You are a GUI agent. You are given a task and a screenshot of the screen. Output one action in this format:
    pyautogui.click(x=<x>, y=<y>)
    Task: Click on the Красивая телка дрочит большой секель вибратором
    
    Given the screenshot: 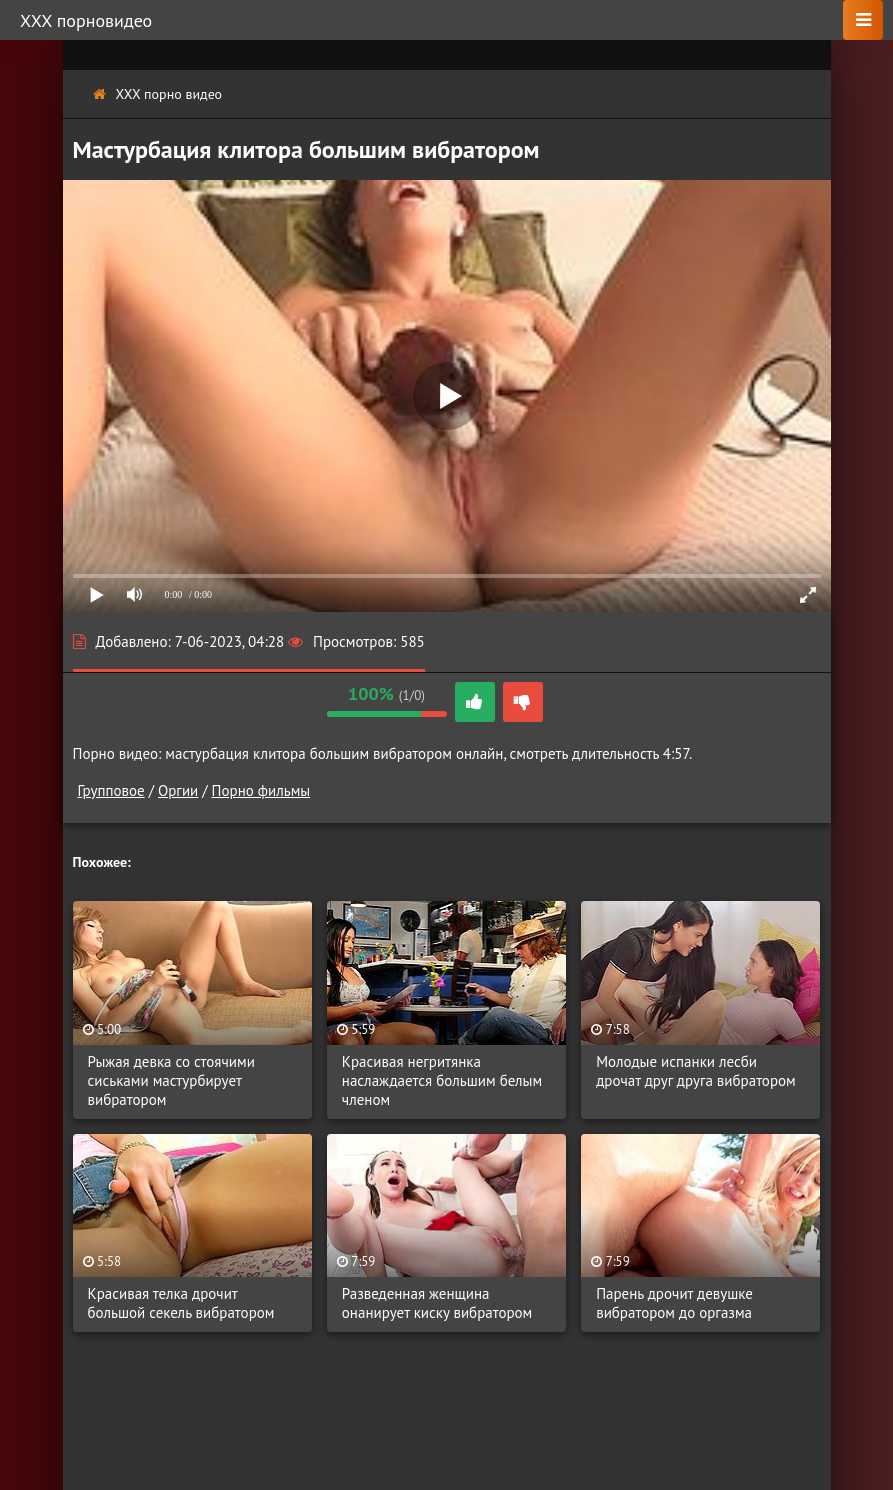 What is the action you would take?
    pyautogui.click(x=181, y=1303)
    